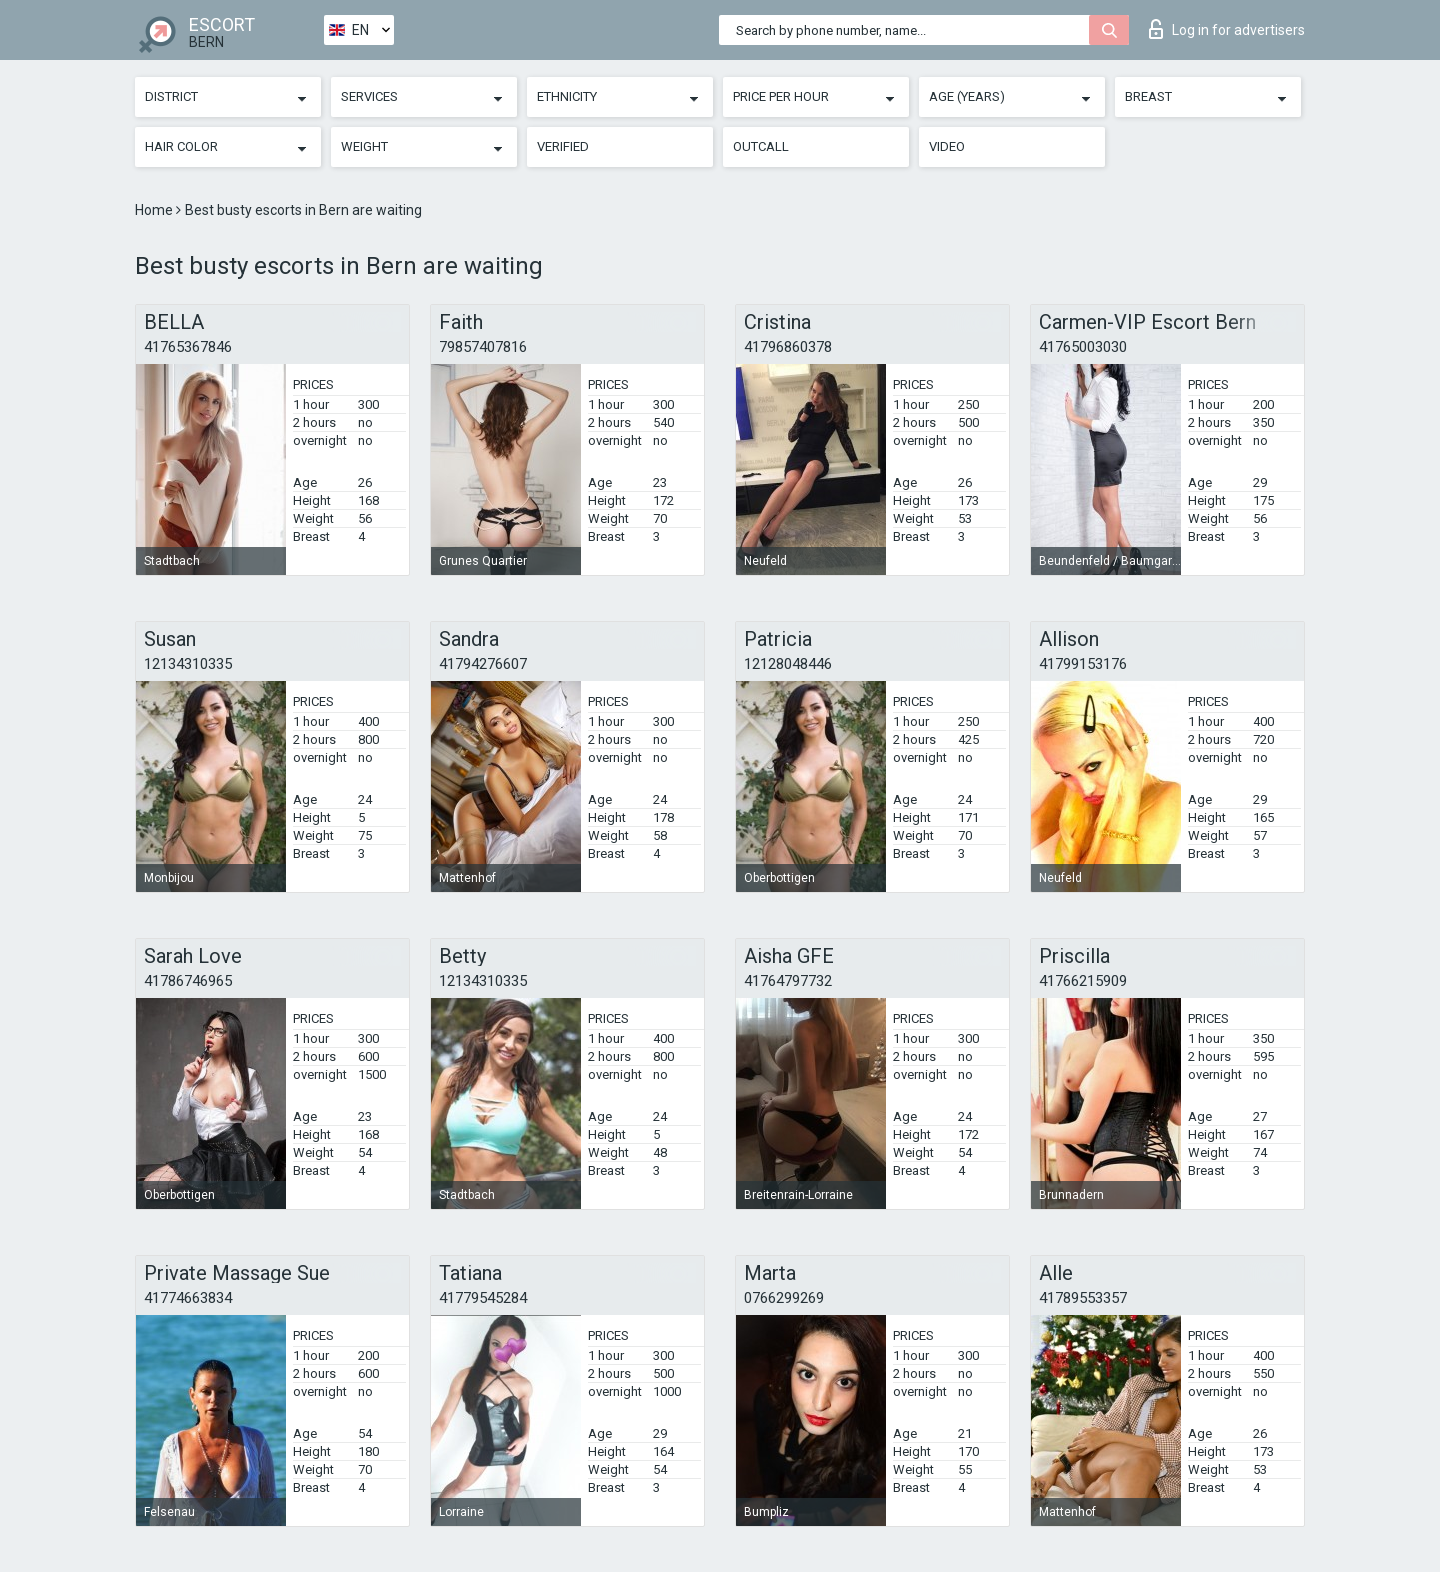  I want to click on 41789553357, so click(1083, 1298).